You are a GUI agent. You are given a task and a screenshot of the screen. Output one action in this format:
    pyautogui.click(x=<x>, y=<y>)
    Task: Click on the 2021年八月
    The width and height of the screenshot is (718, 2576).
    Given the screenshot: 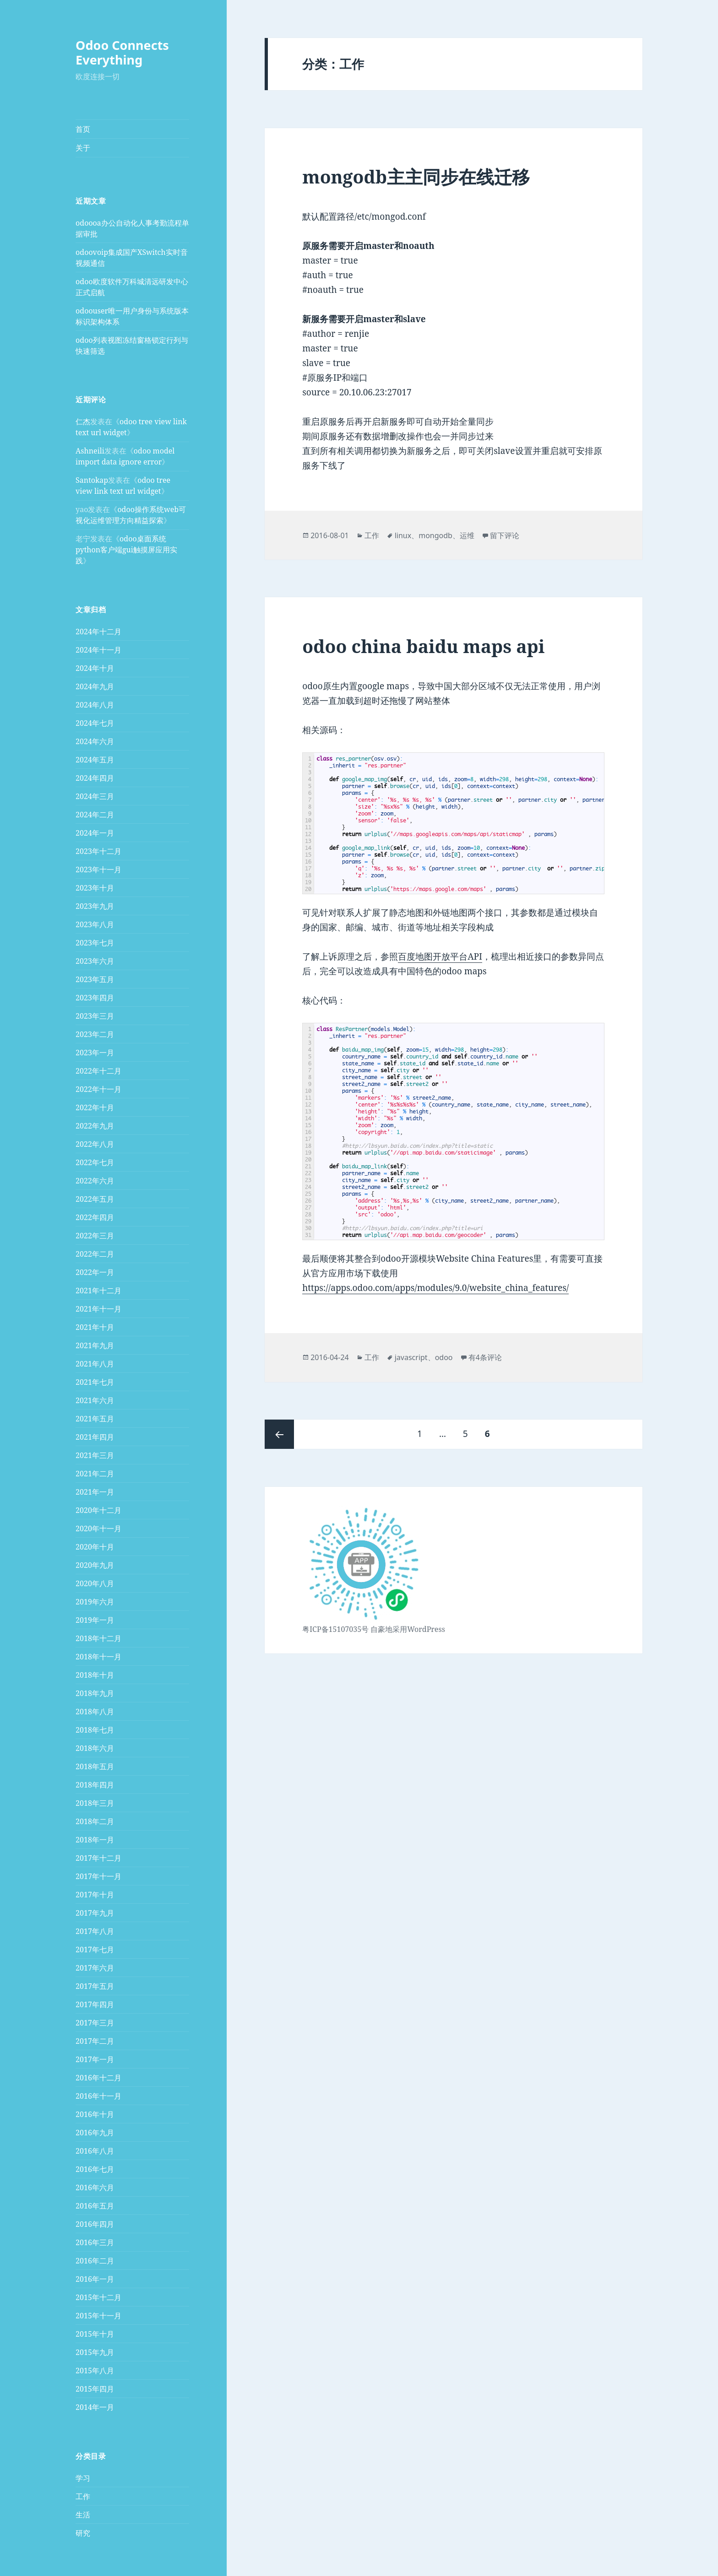 What is the action you would take?
    pyautogui.click(x=95, y=1364)
    